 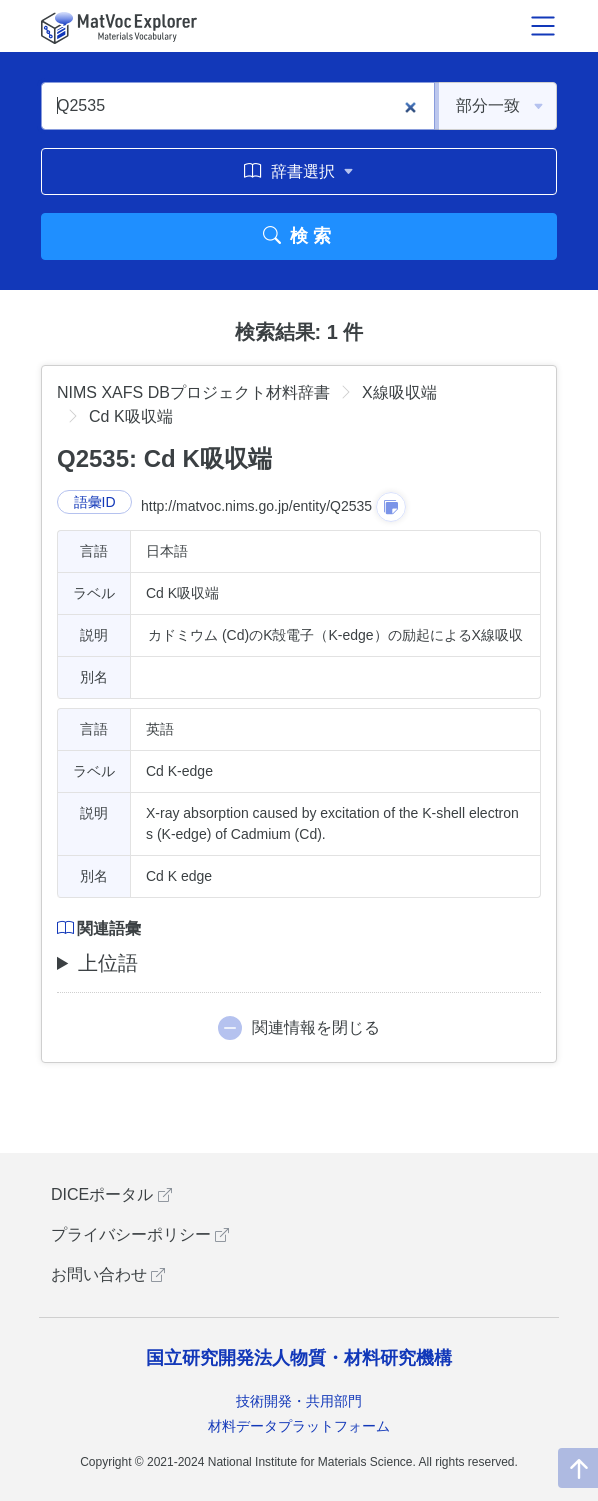 I want to click on 検索, so click(x=299, y=236).